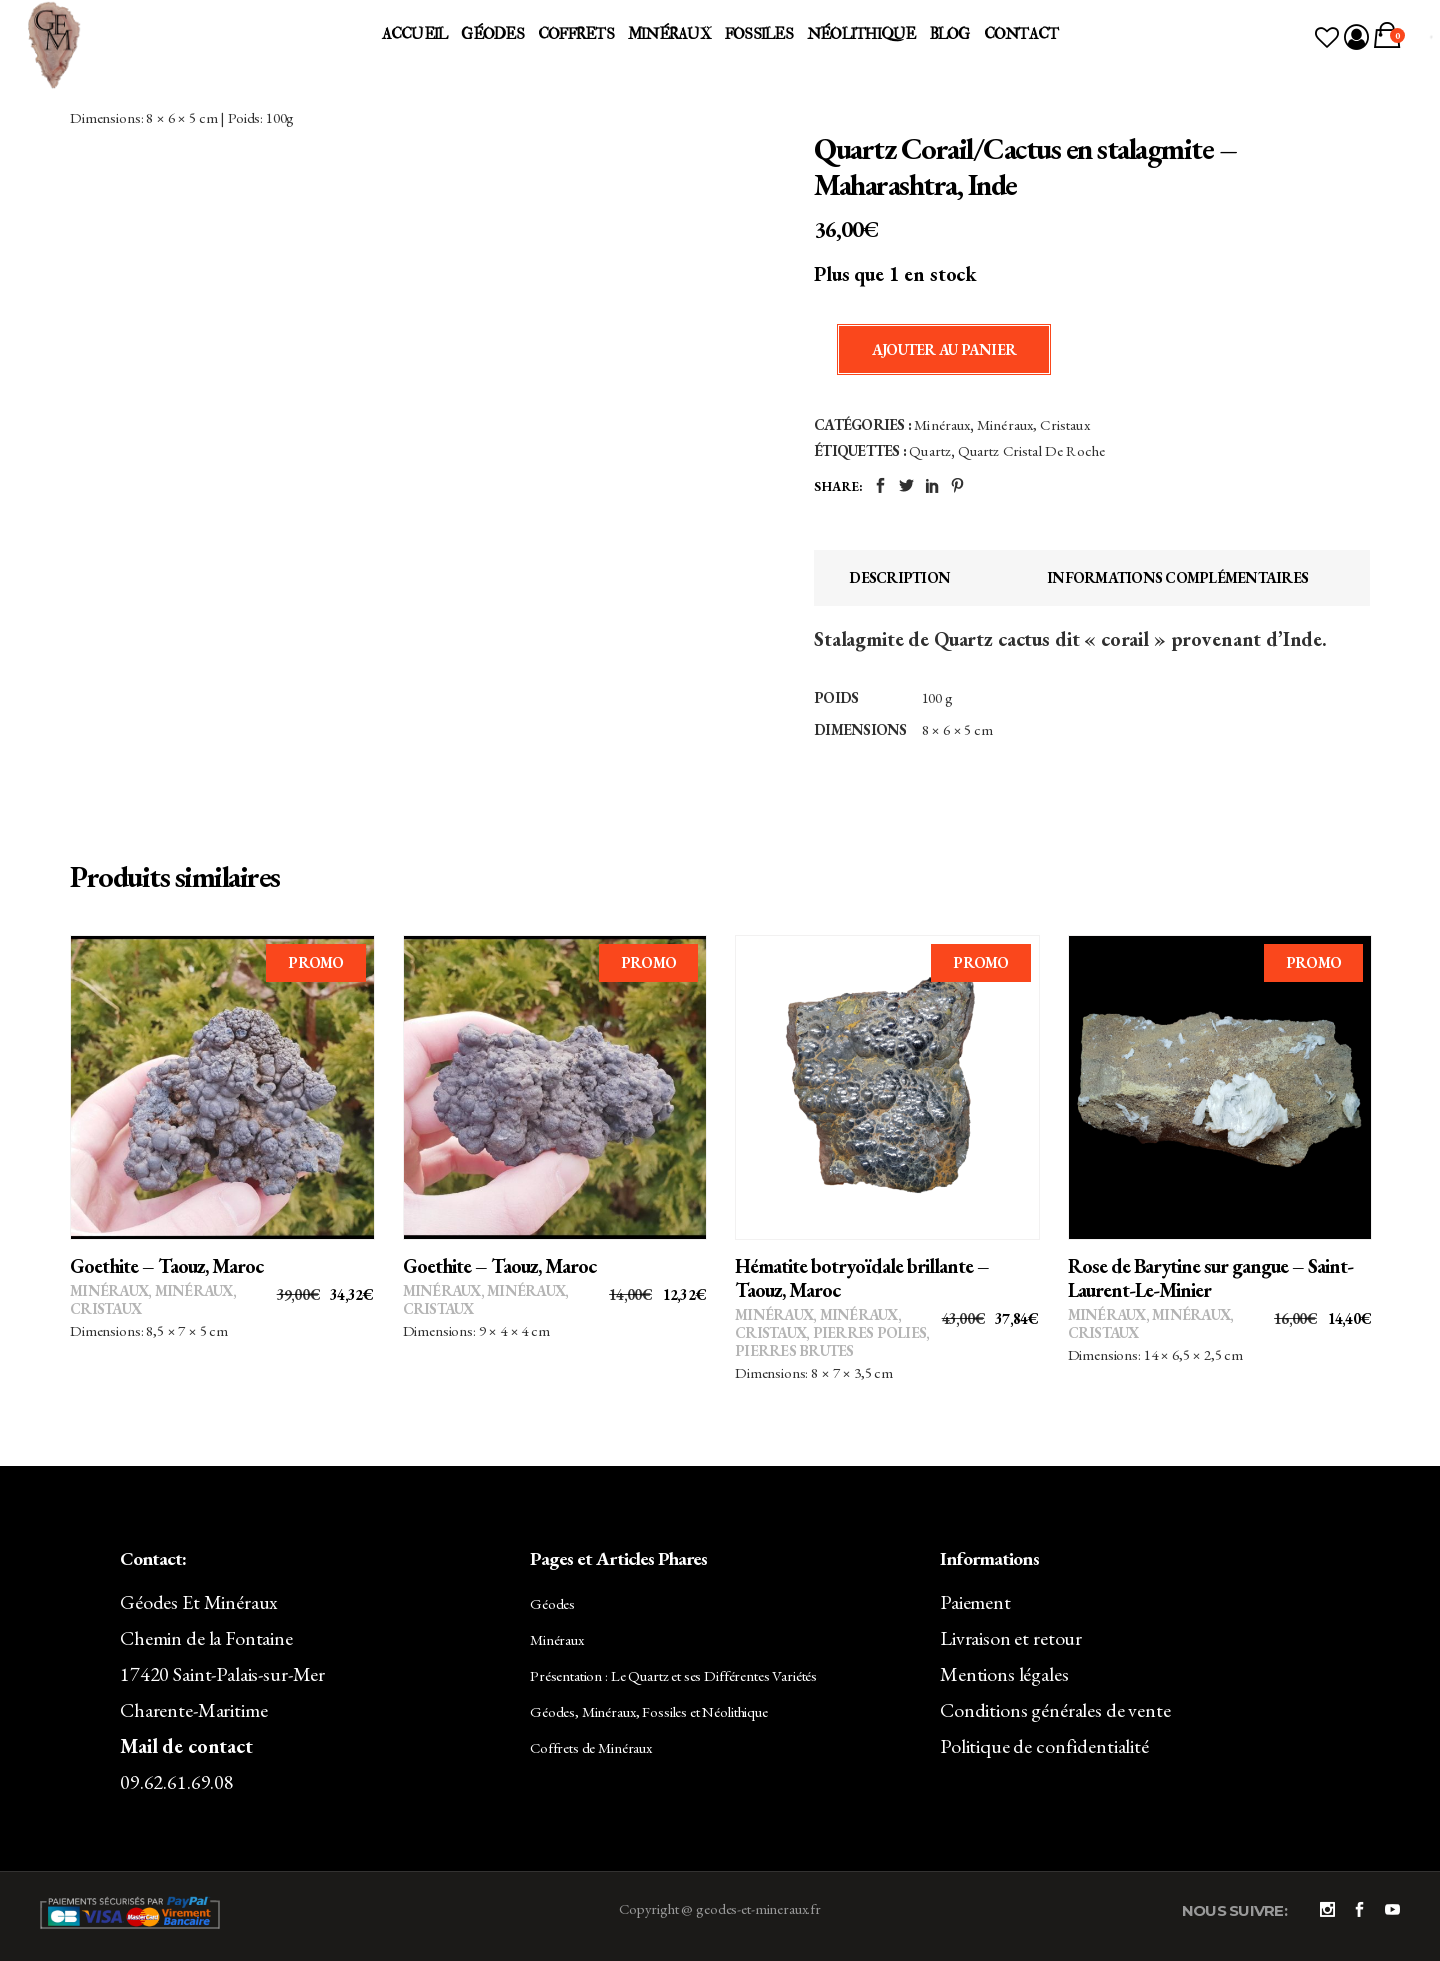  What do you see at coordinates (942, 424) in the screenshot?
I see `Minéraux` at bounding box center [942, 424].